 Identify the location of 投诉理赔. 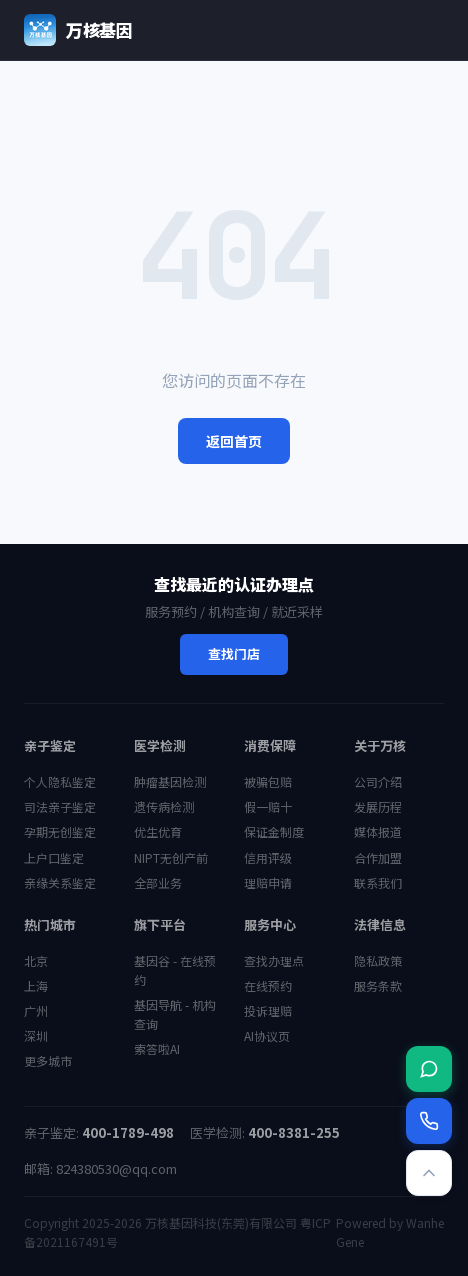
(268, 1010).